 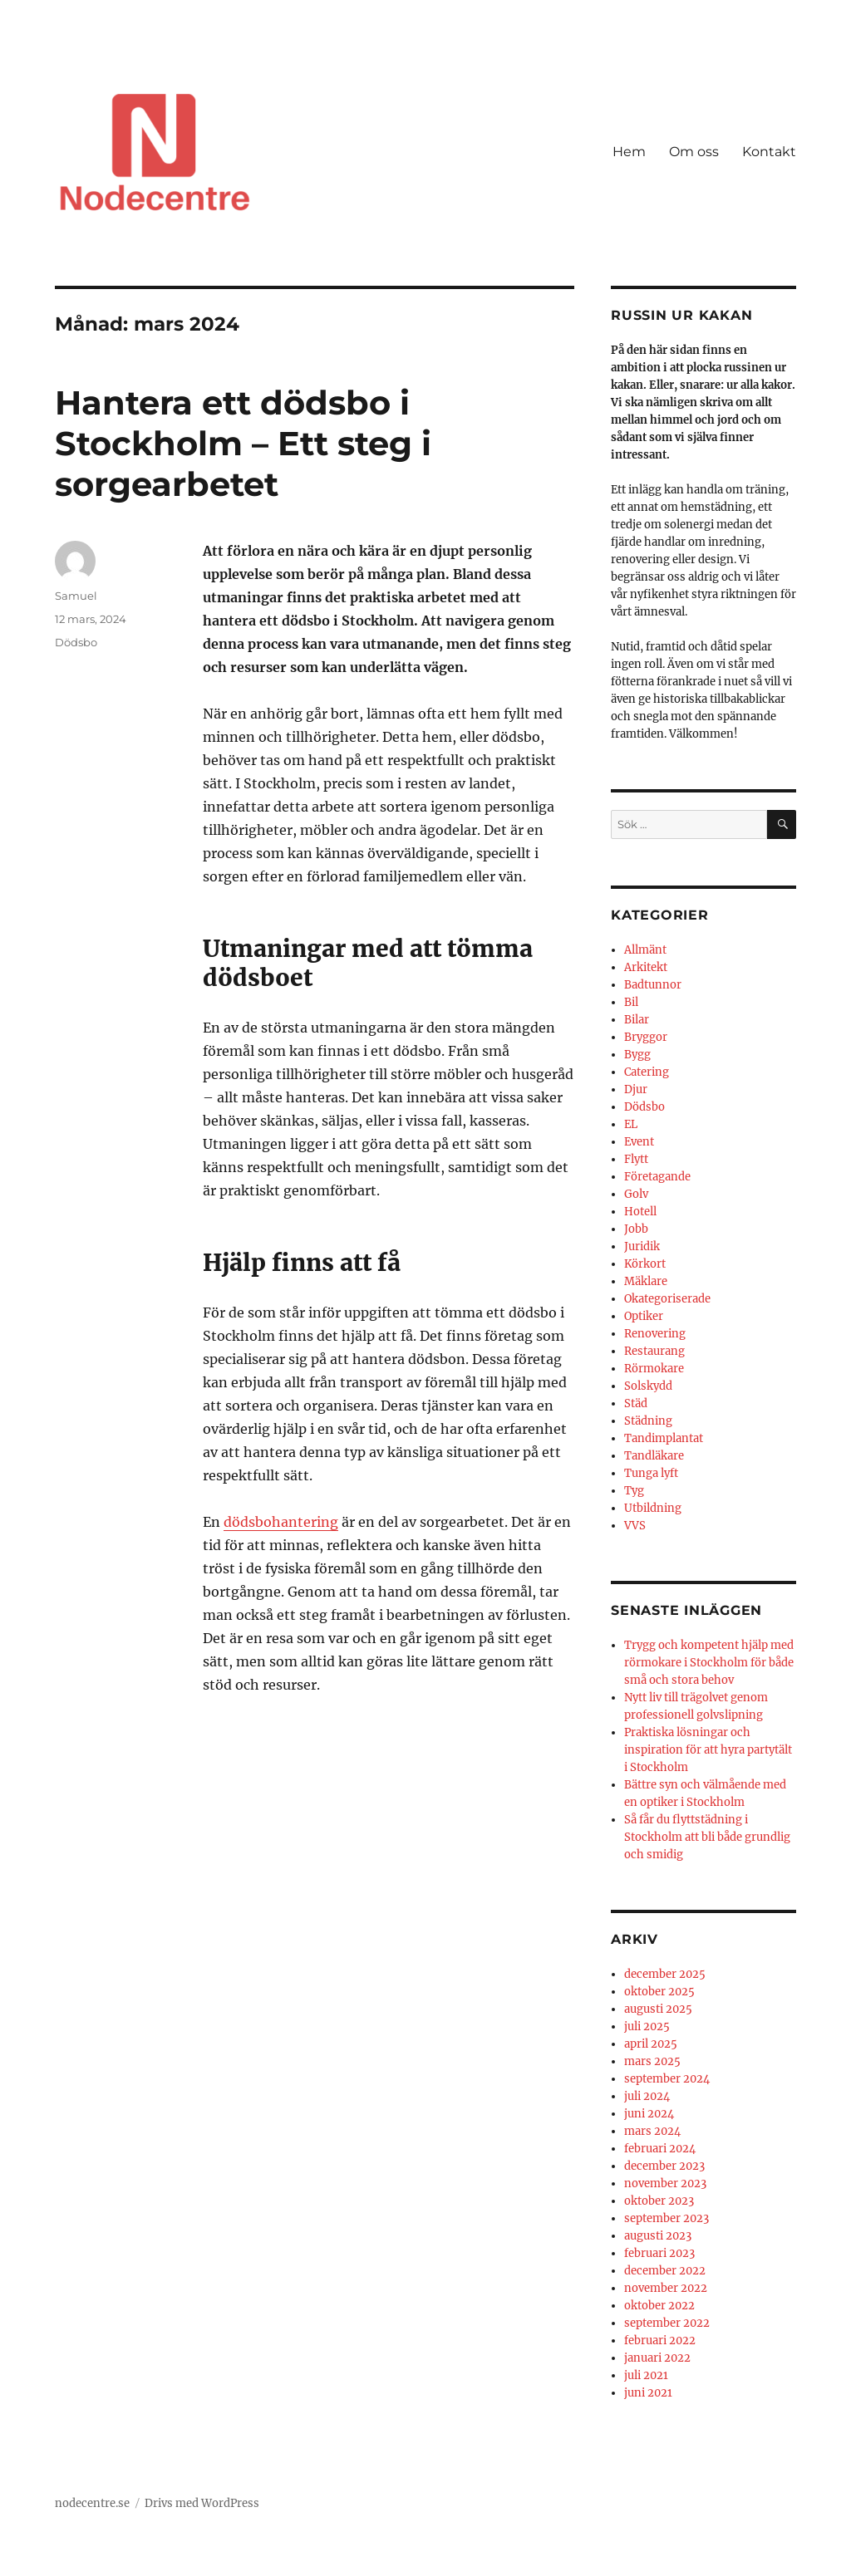 What do you see at coordinates (646, 1072) in the screenshot?
I see `Catering` at bounding box center [646, 1072].